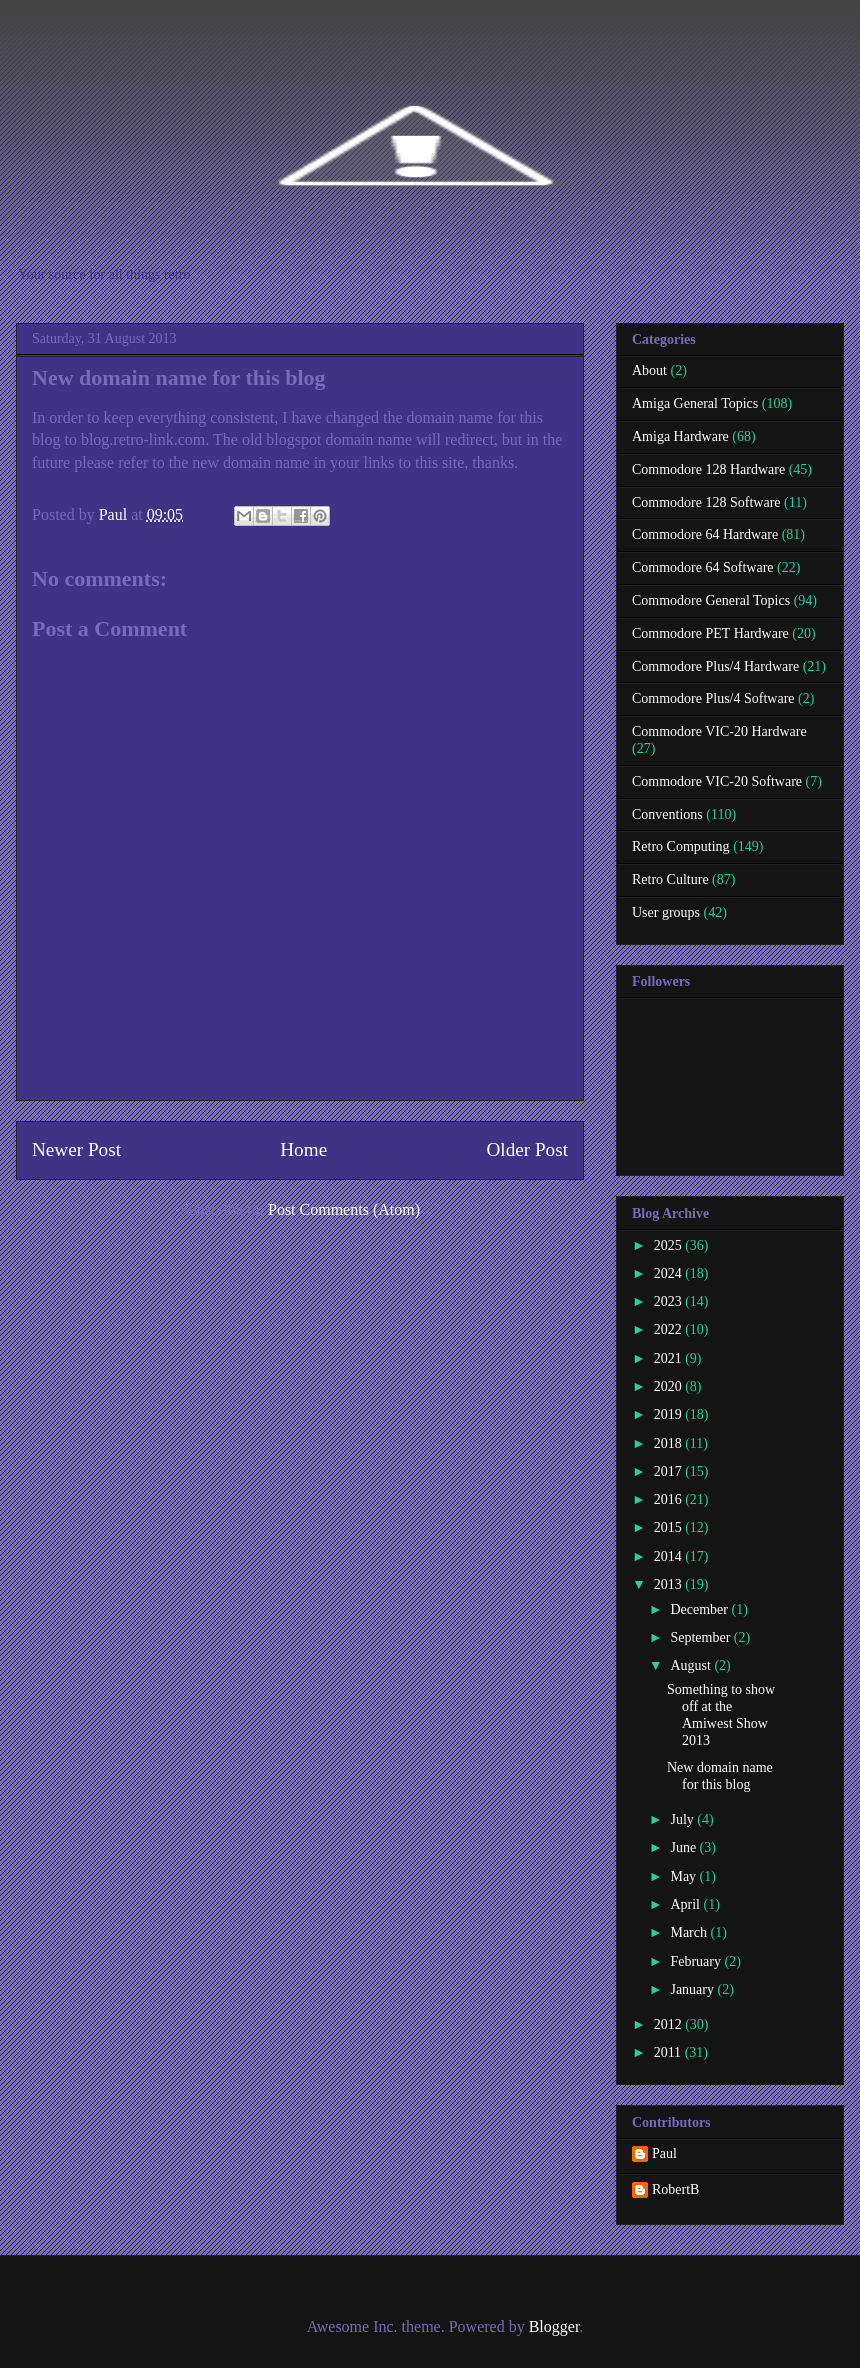 The width and height of the screenshot is (860, 2368). Describe the element at coordinates (719, 731) in the screenshot. I see `Commodore VIC-20 Hardware` at that location.